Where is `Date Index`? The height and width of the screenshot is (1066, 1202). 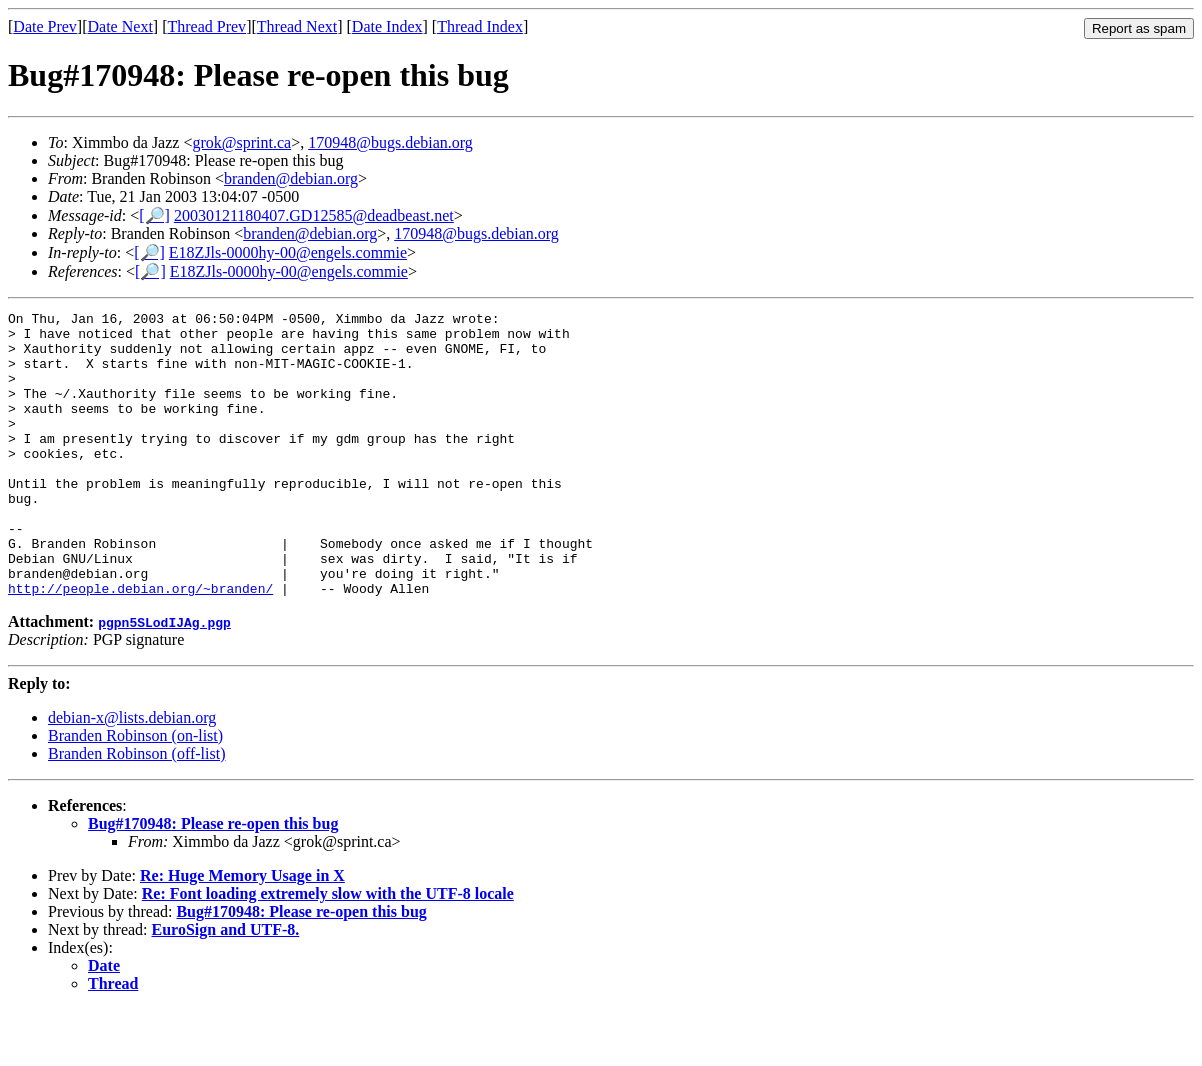
Date Index is located at coordinates (387, 26).